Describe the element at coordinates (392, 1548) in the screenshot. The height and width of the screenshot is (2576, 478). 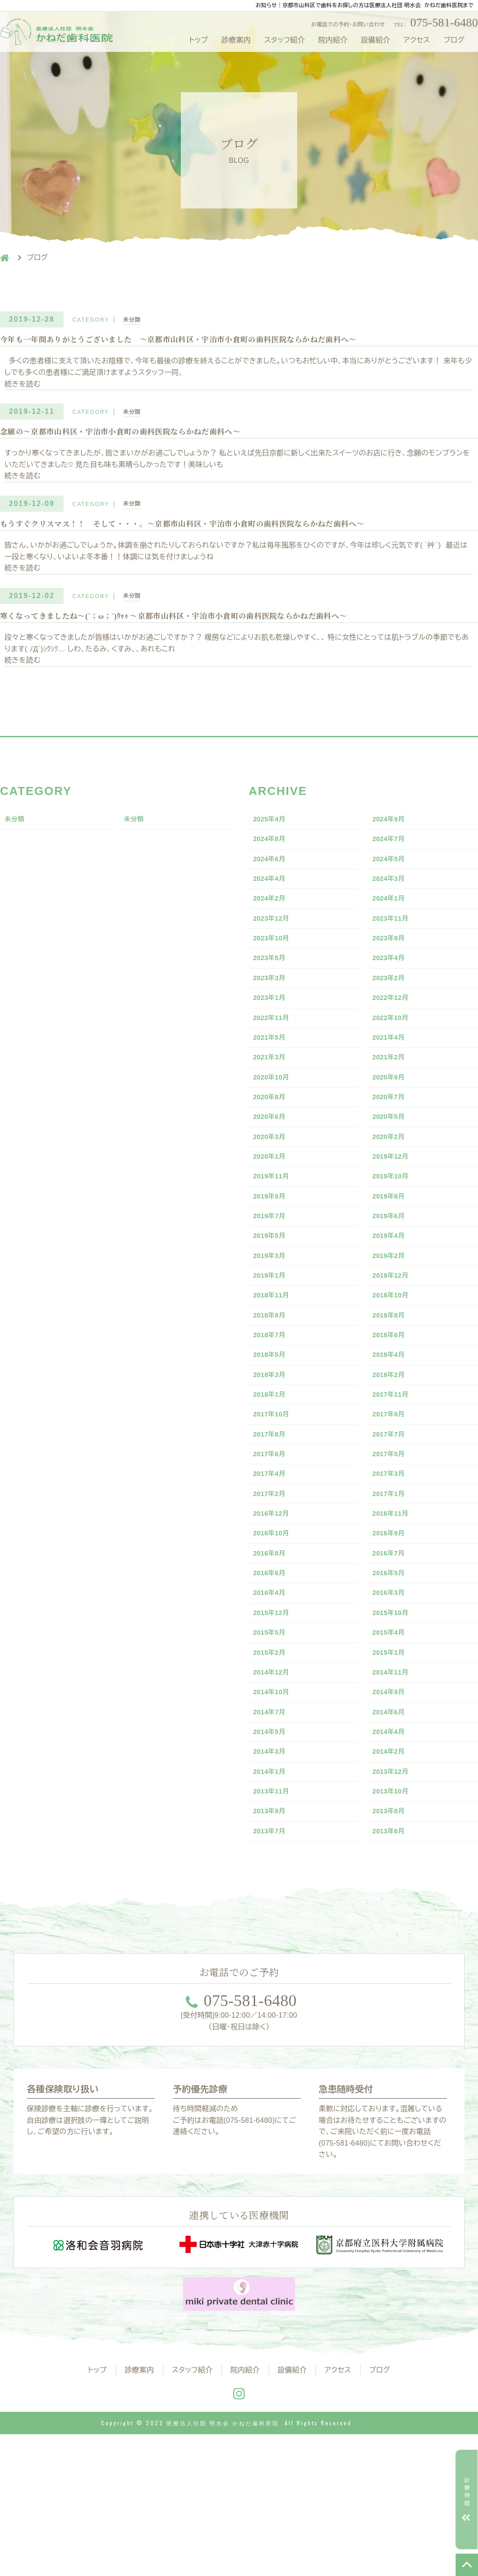
I see `2017年5月` at that location.